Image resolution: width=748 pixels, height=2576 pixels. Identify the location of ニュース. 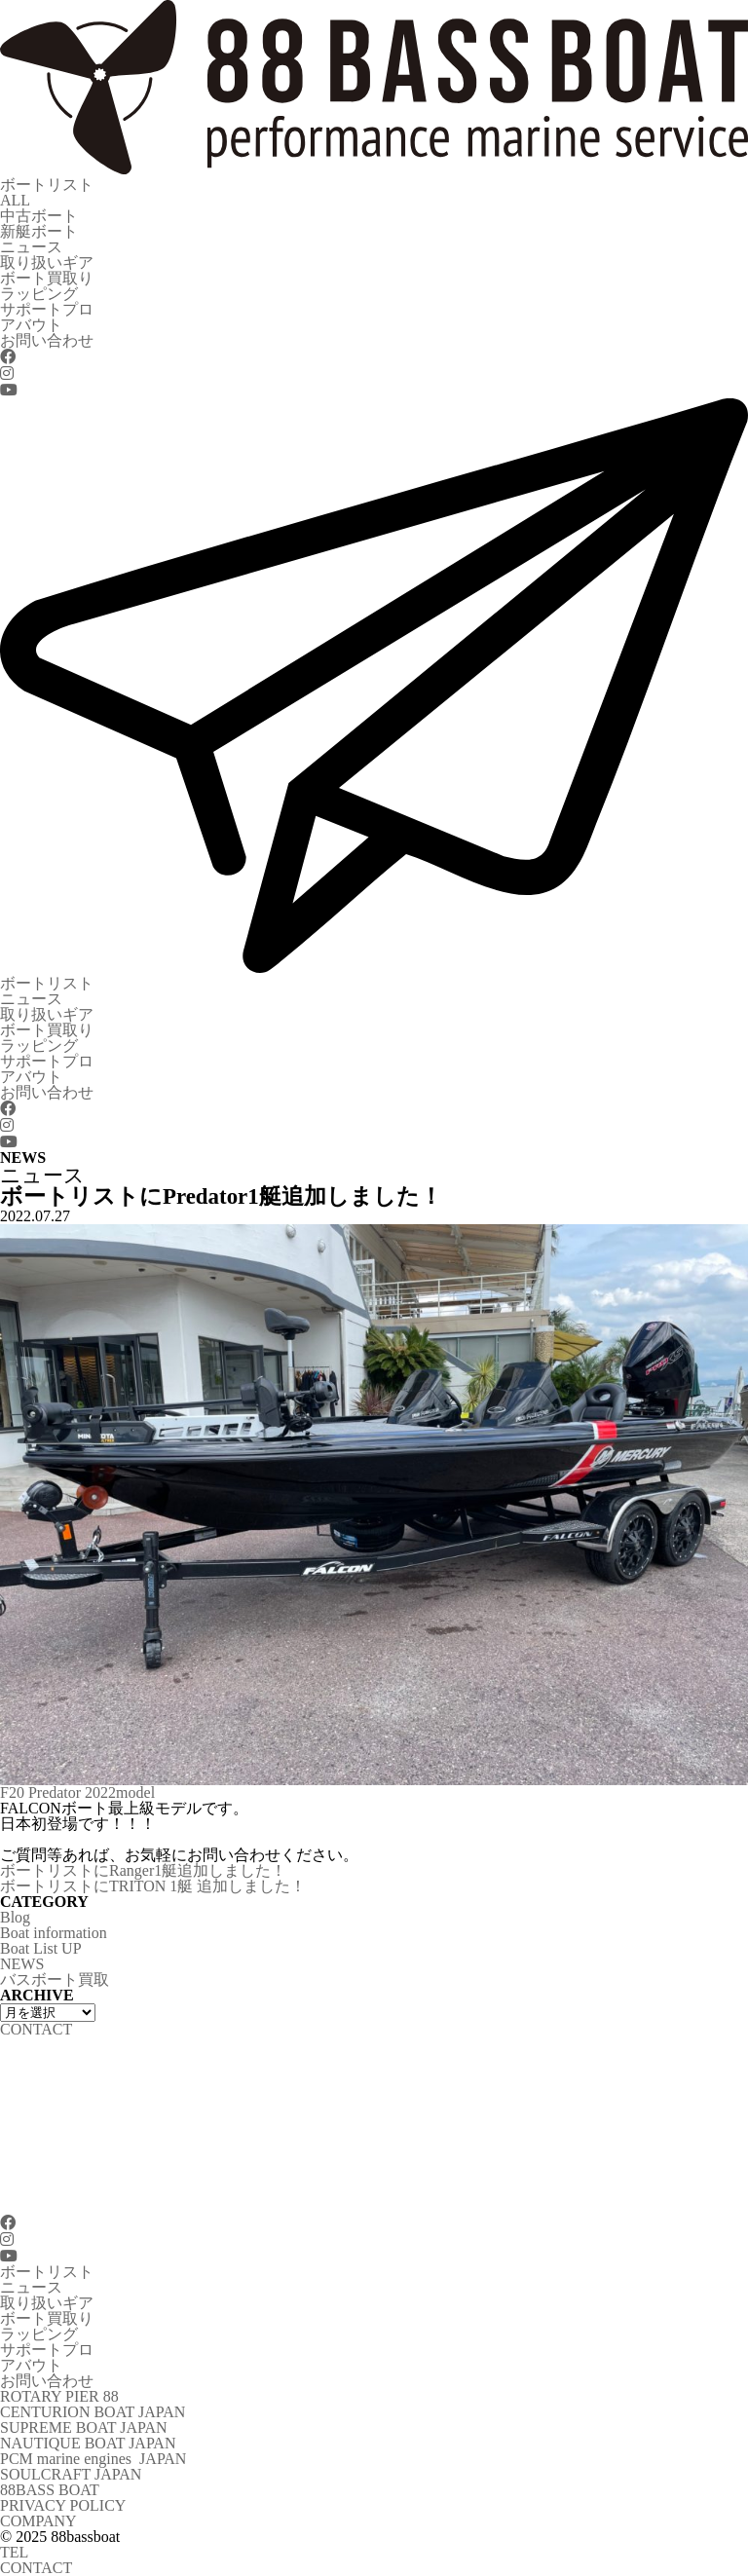
(31, 247).